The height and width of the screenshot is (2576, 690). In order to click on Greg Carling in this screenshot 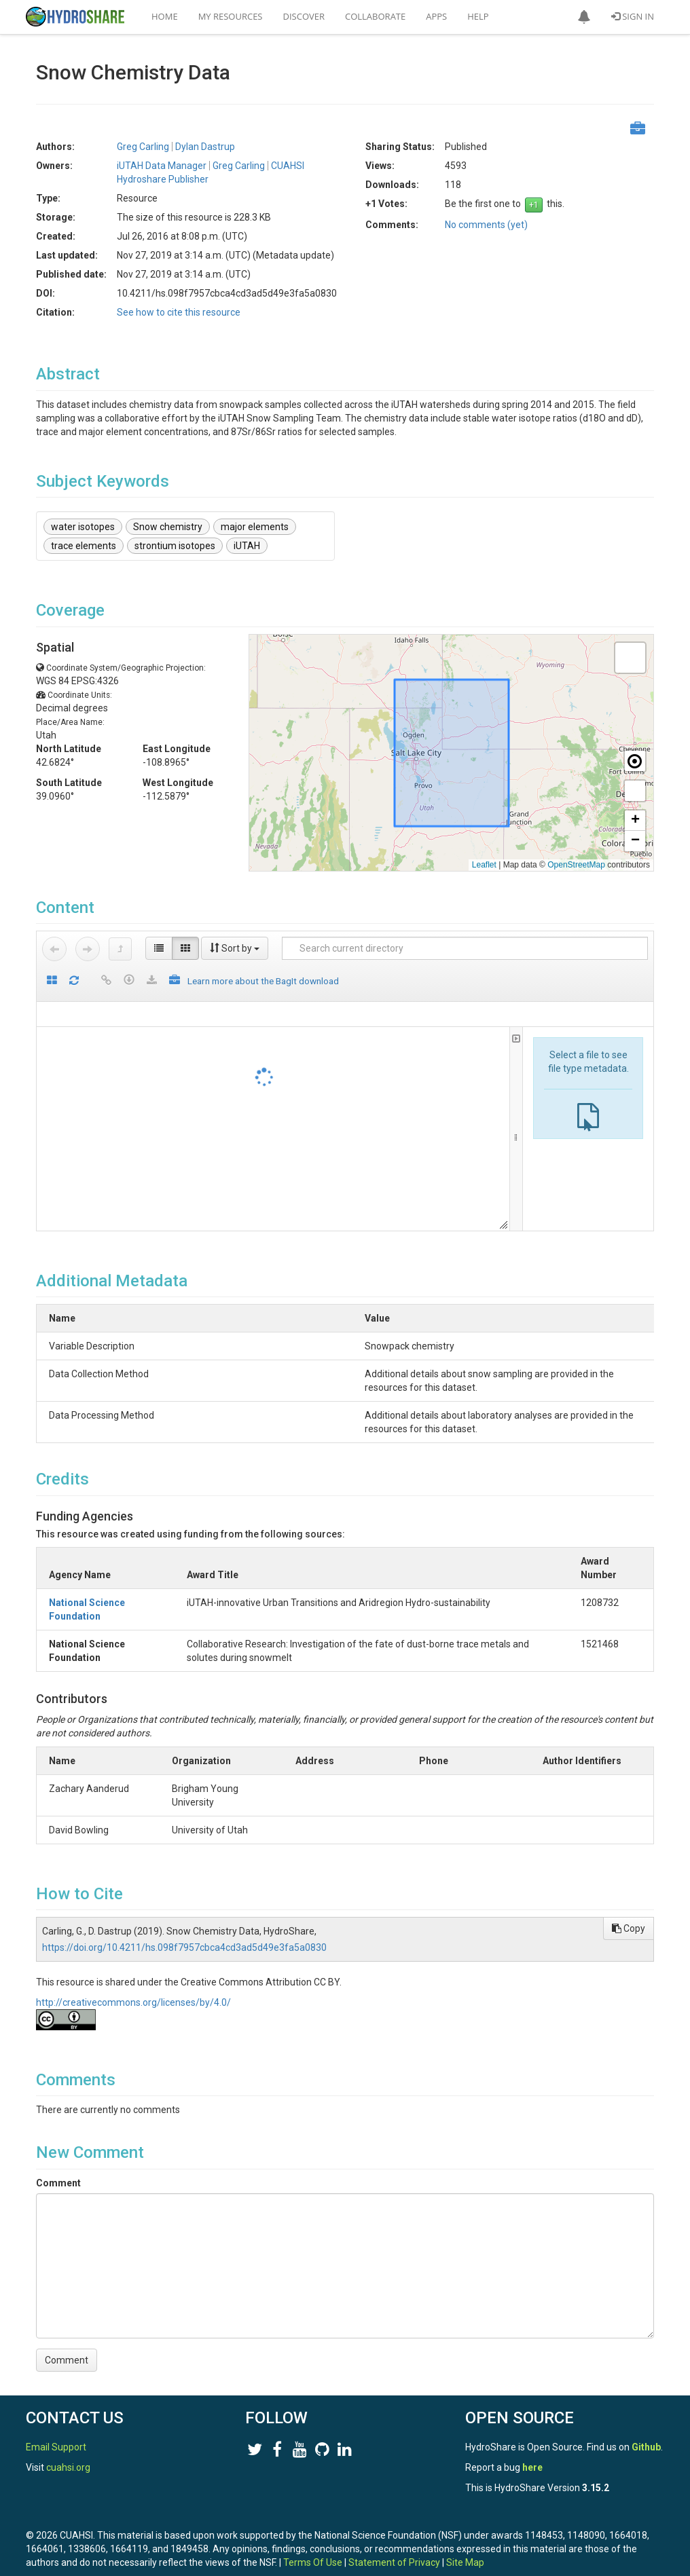, I will do `click(143, 146)`.